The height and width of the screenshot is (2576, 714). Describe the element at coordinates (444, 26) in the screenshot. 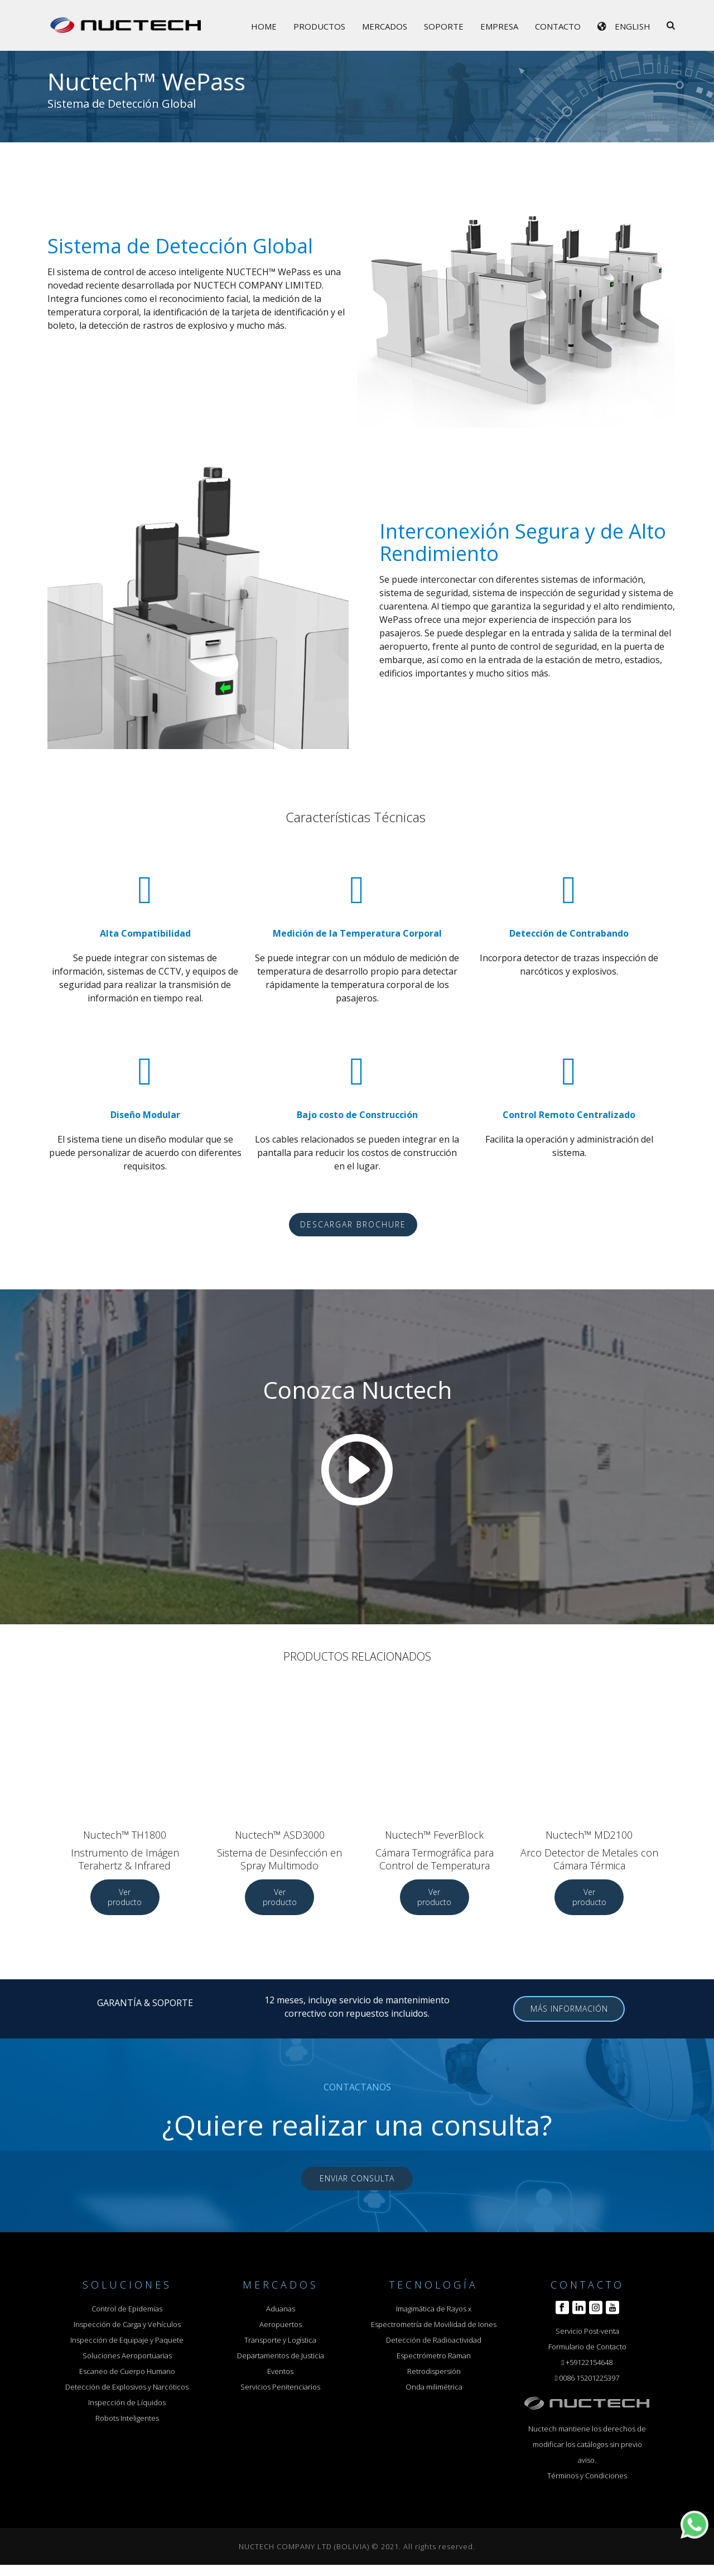

I see `Soporte` at that location.